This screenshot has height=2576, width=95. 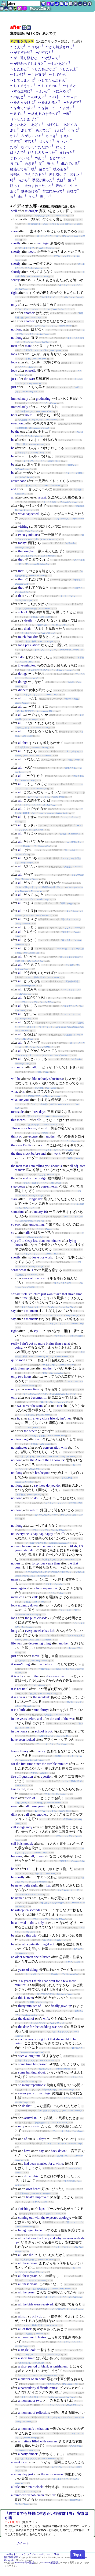 I want to click on conversation, so click(x=51, y=1447).